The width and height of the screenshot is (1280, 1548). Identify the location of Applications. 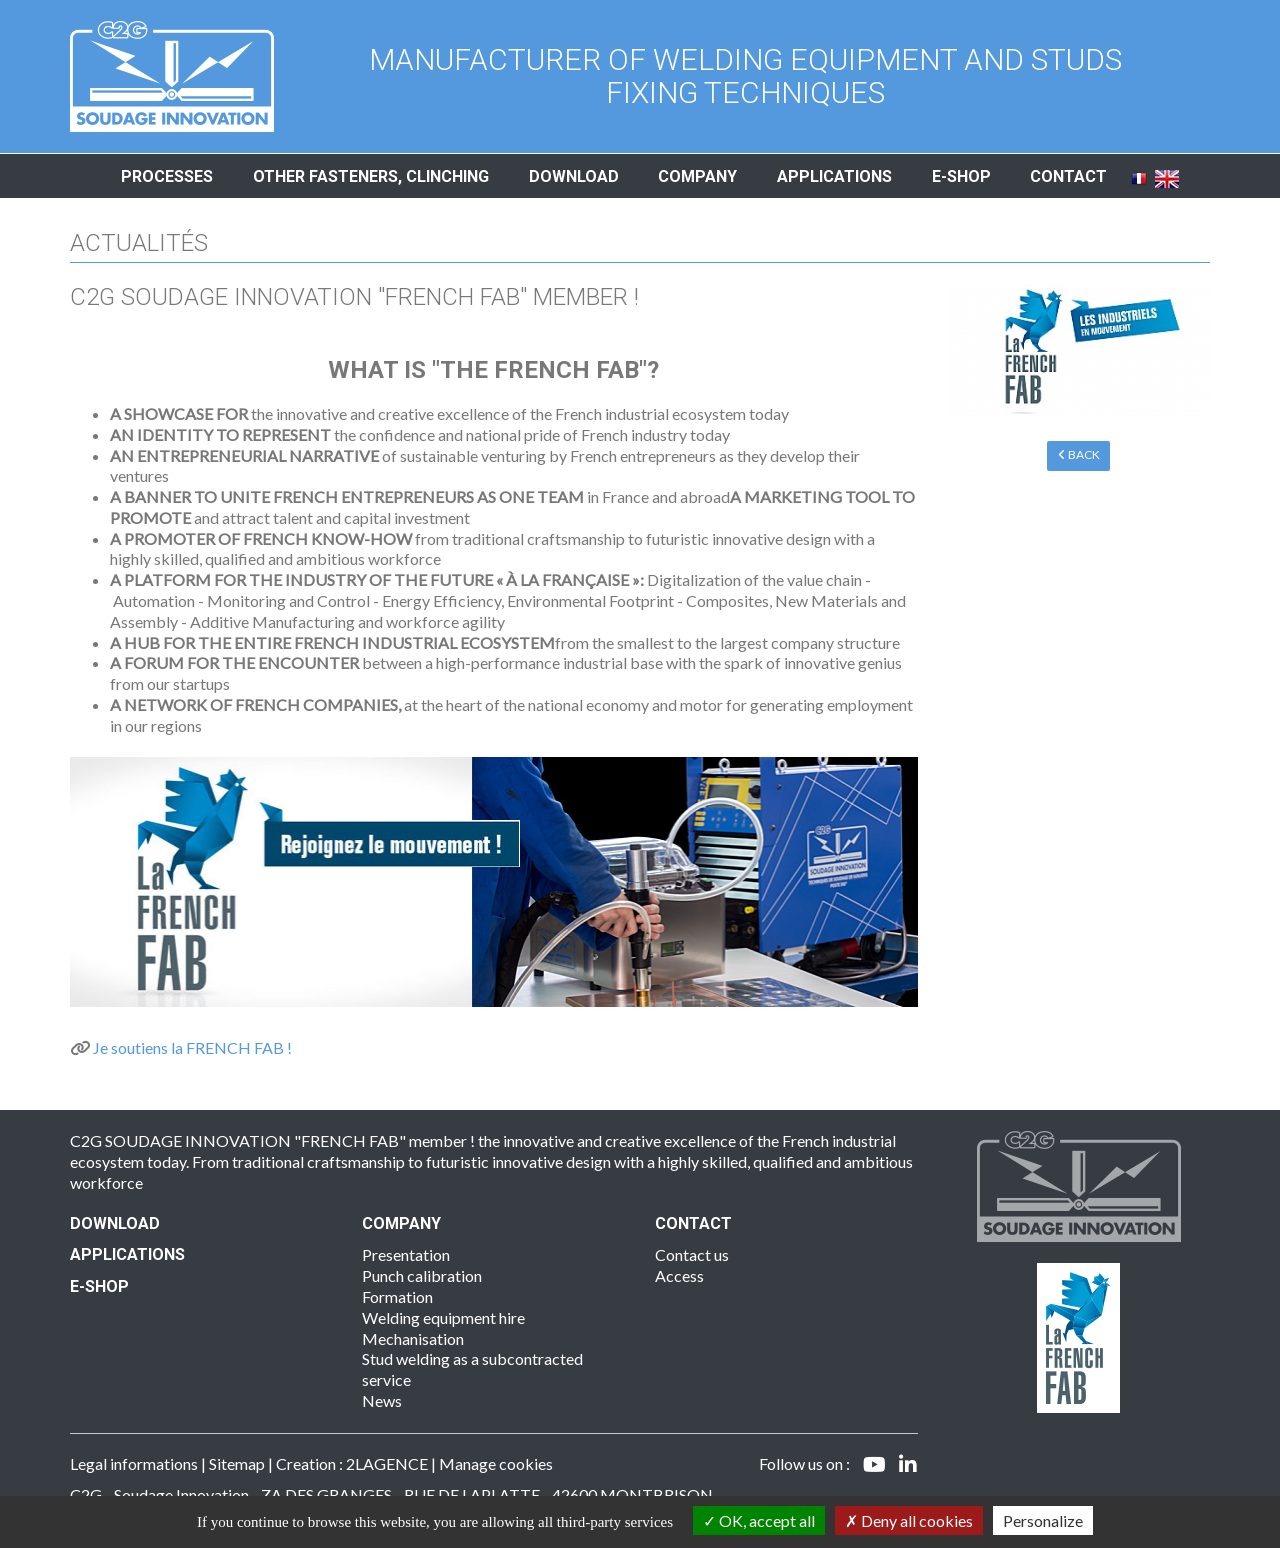
(834, 176).